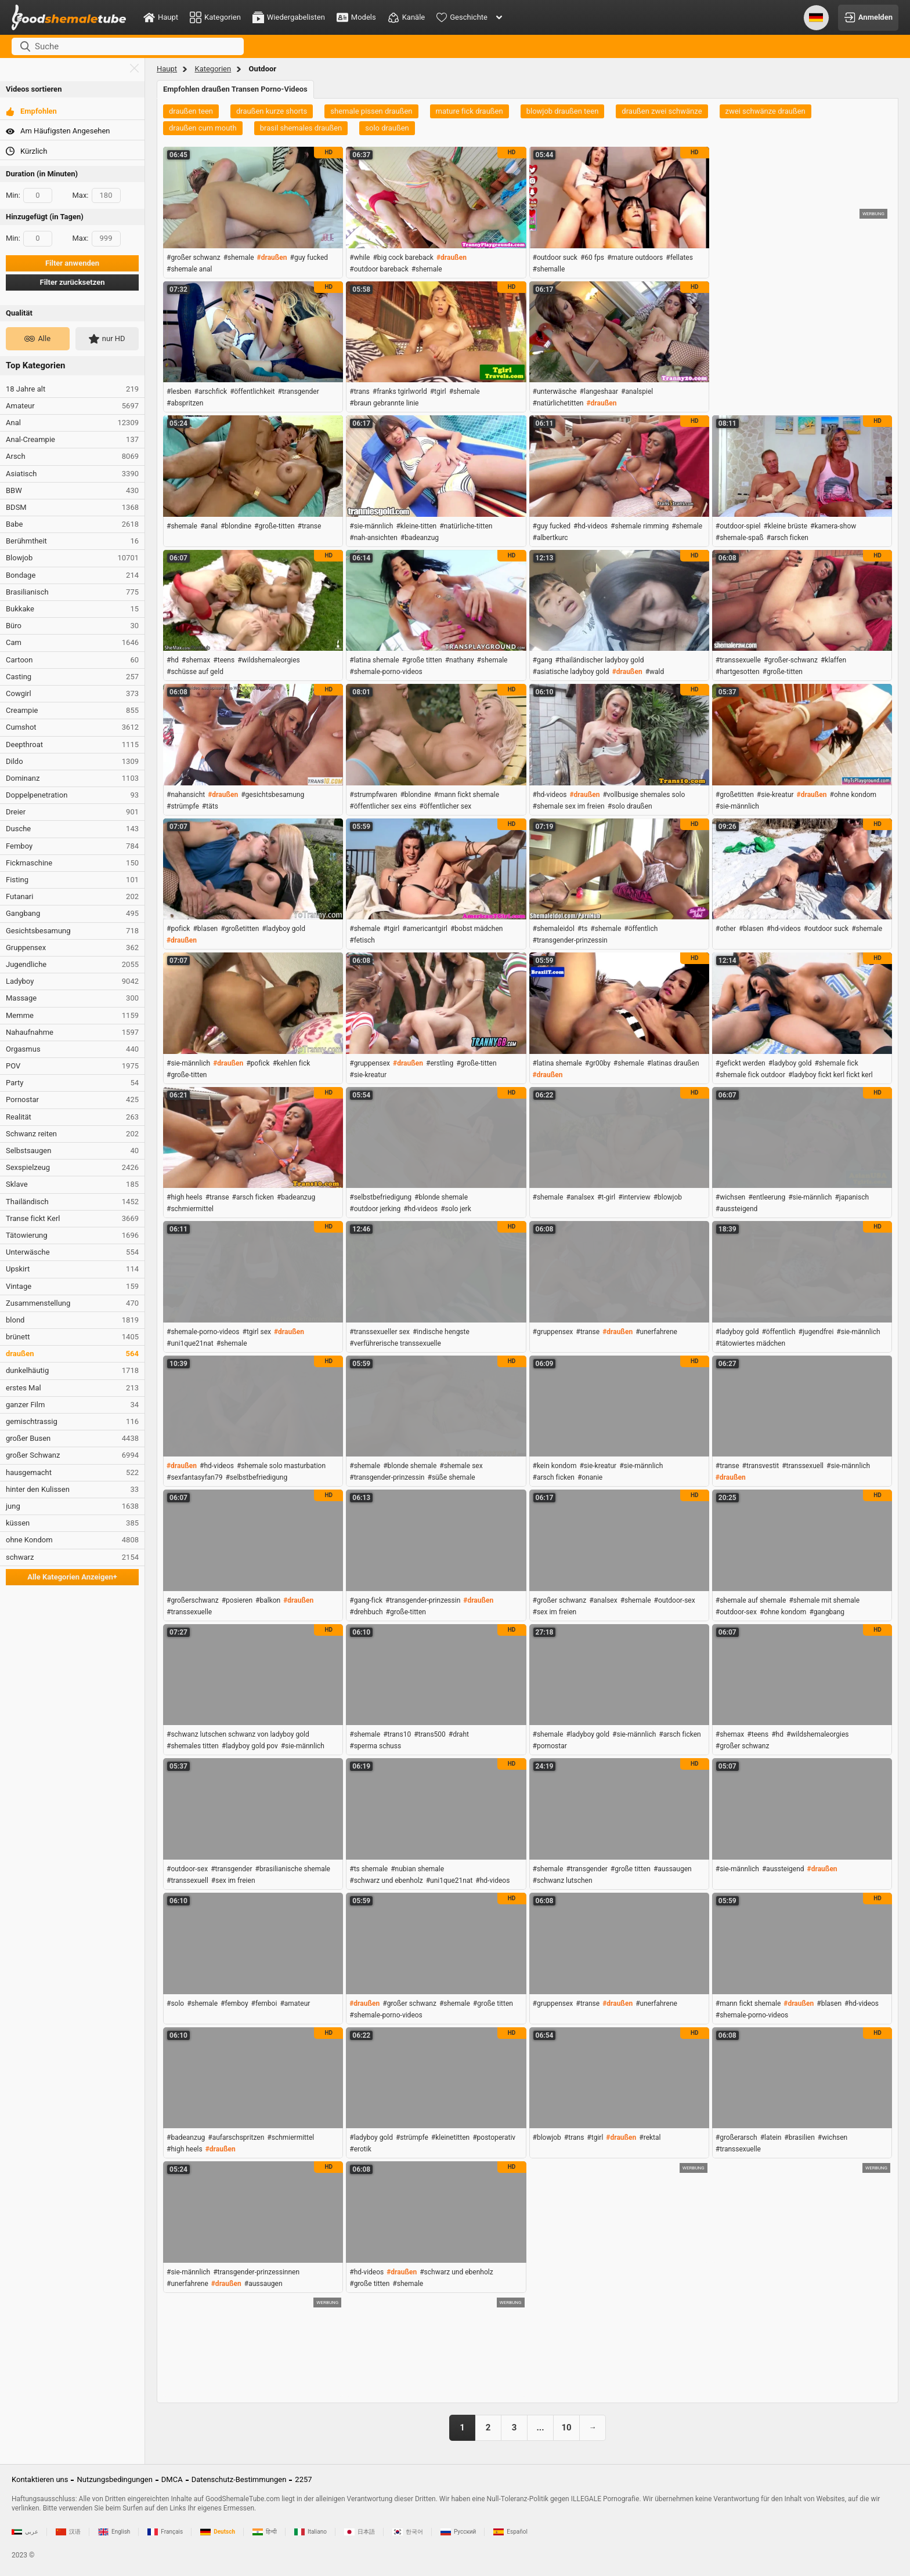 This screenshot has width=910, height=2576. What do you see at coordinates (740, 1063) in the screenshot?
I see `#gefickt werden` at bounding box center [740, 1063].